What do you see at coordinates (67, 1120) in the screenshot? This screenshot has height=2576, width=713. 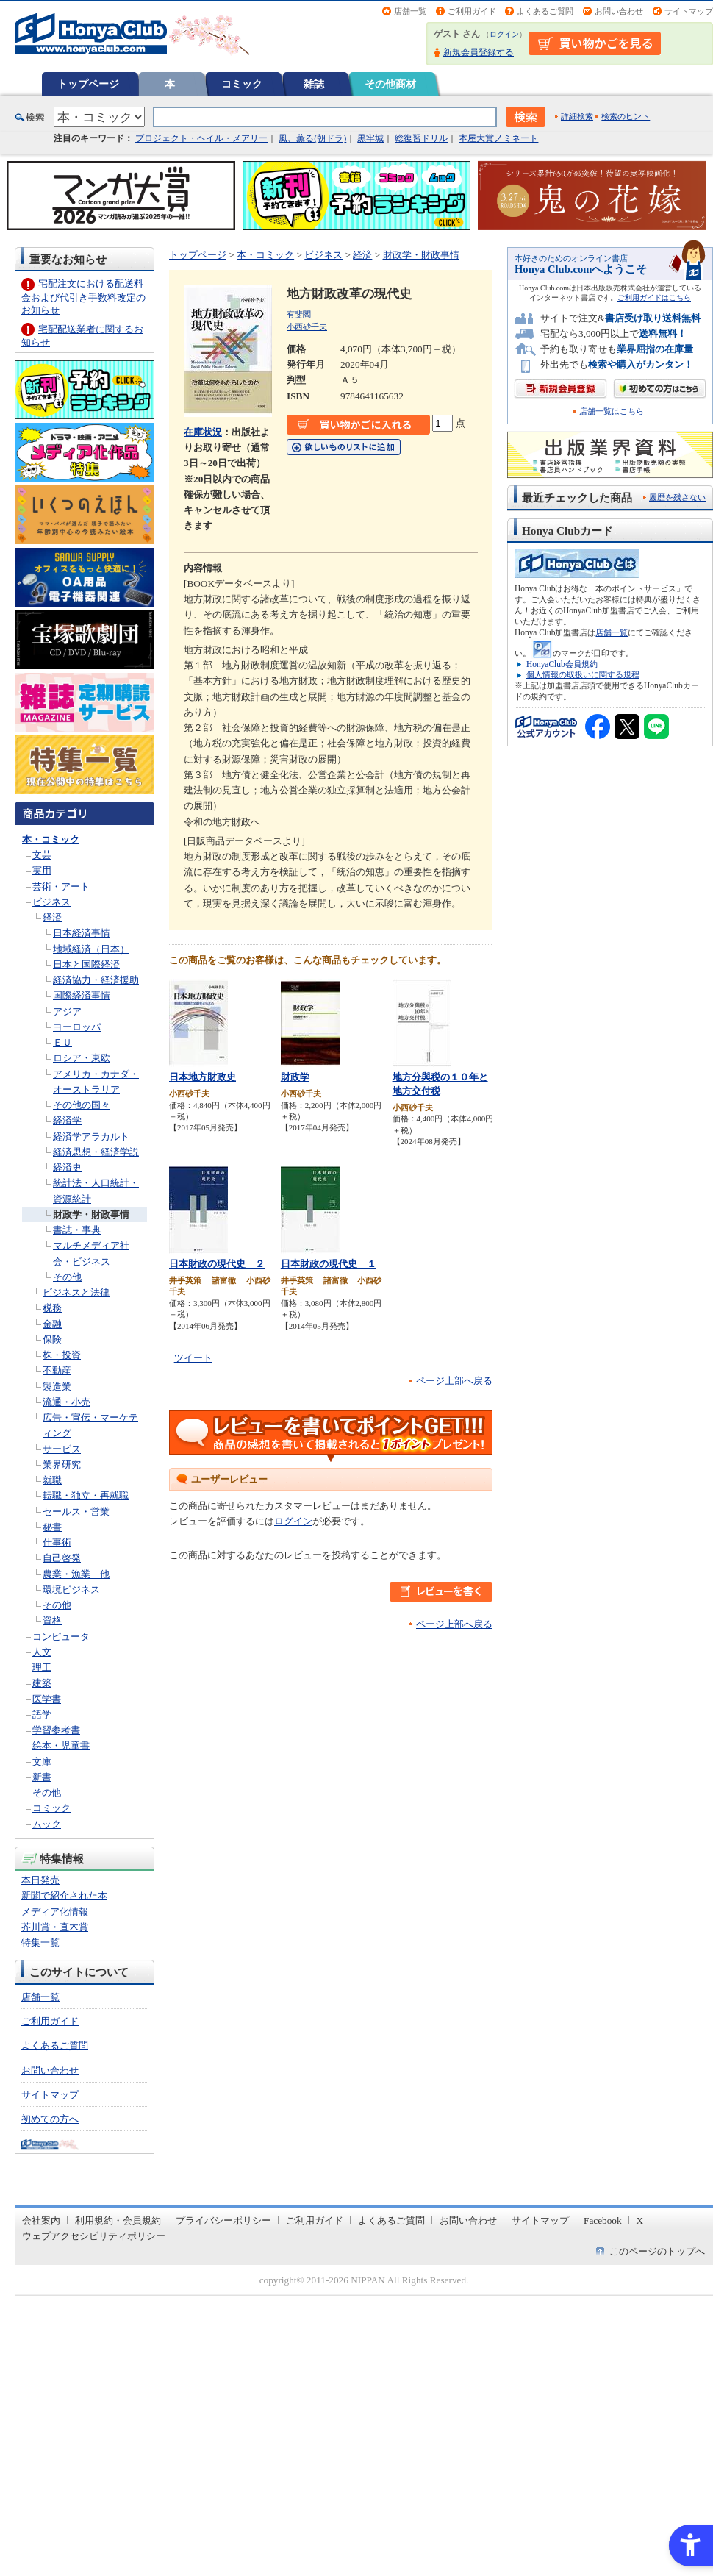 I see `経済学` at bounding box center [67, 1120].